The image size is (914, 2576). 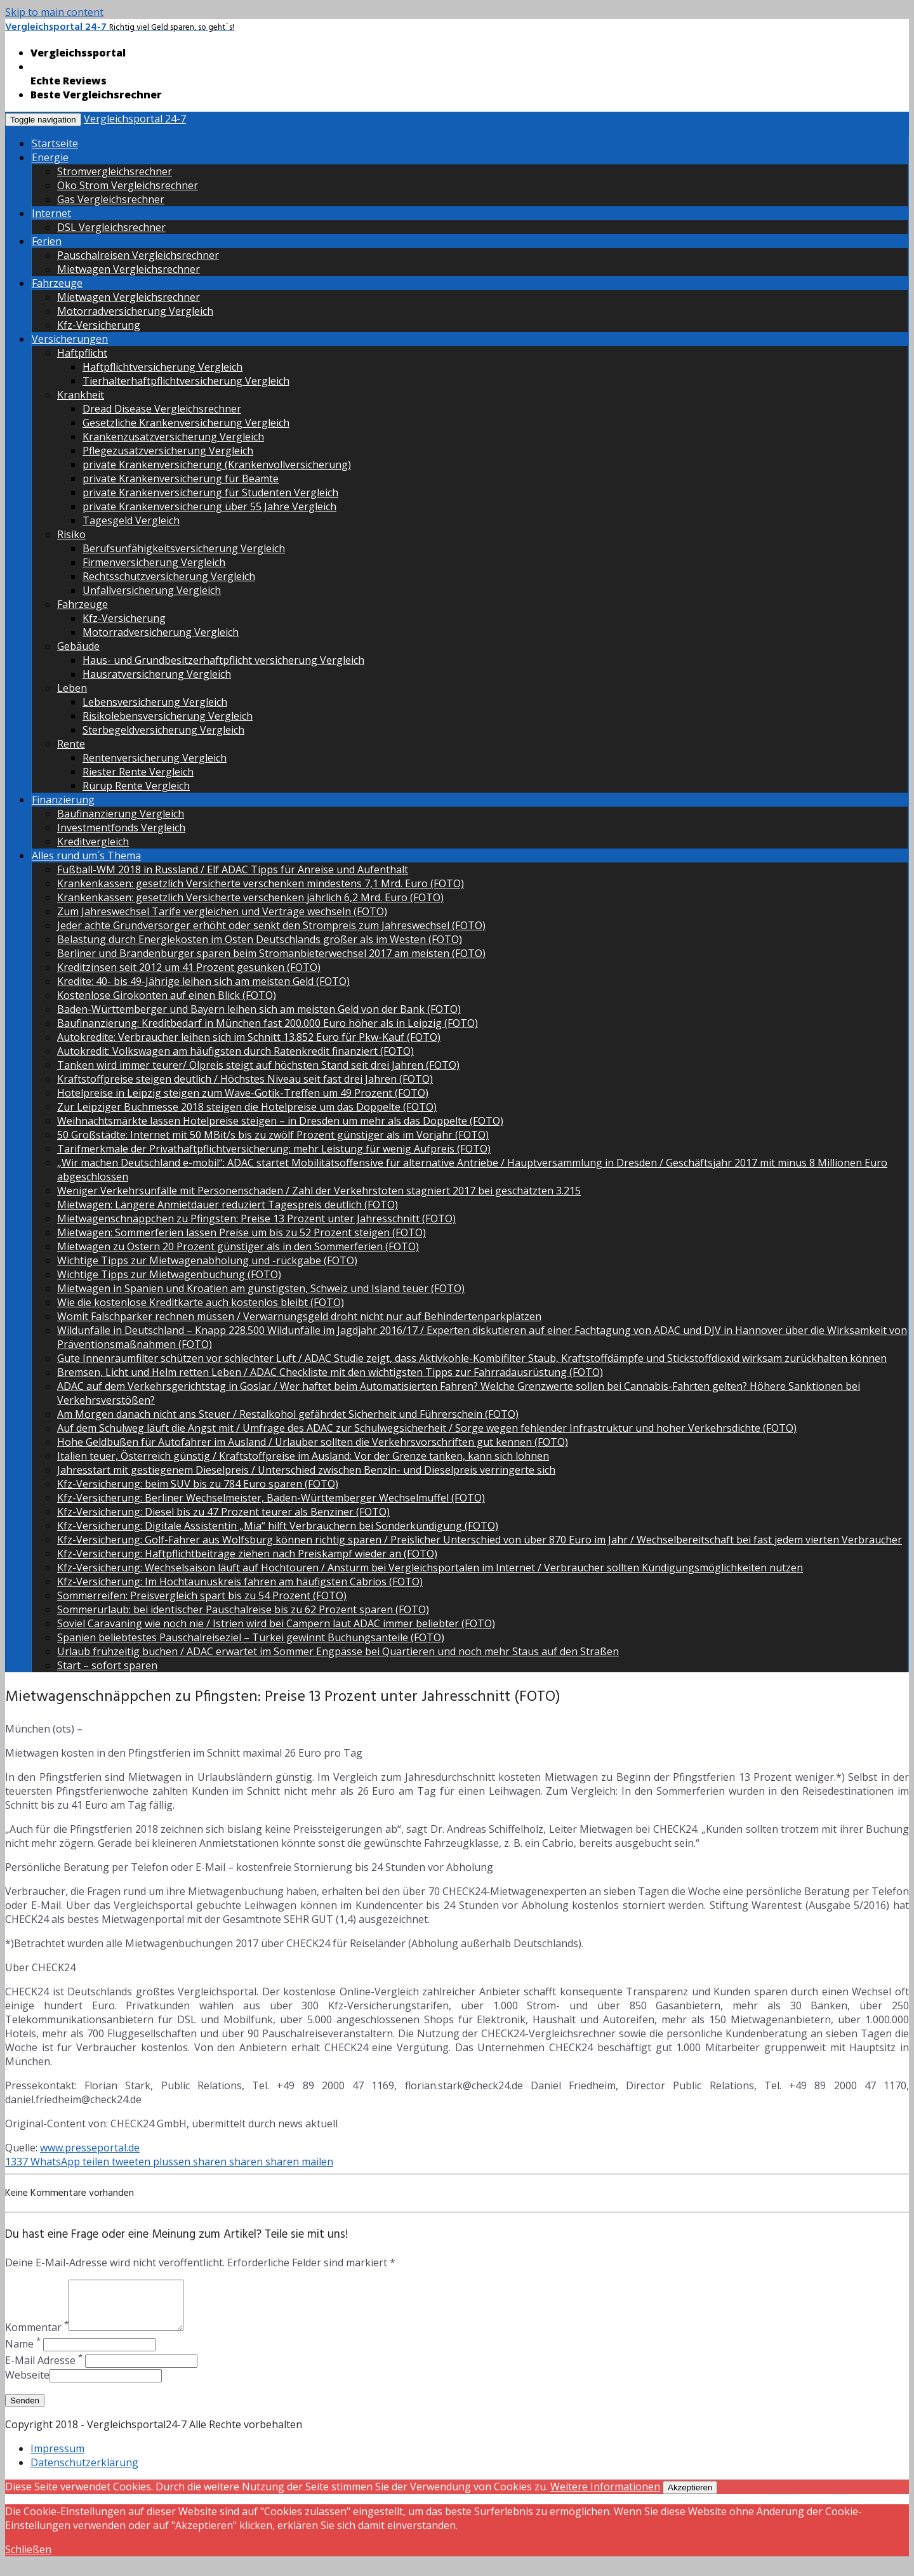 What do you see at coordinates (232, 869) in the screenshot?
I see `Fußball-WM 2018 in Russland / Elf ADAC Tipps für Anreise und Aufenthalt` at bounding box center [232, 869].